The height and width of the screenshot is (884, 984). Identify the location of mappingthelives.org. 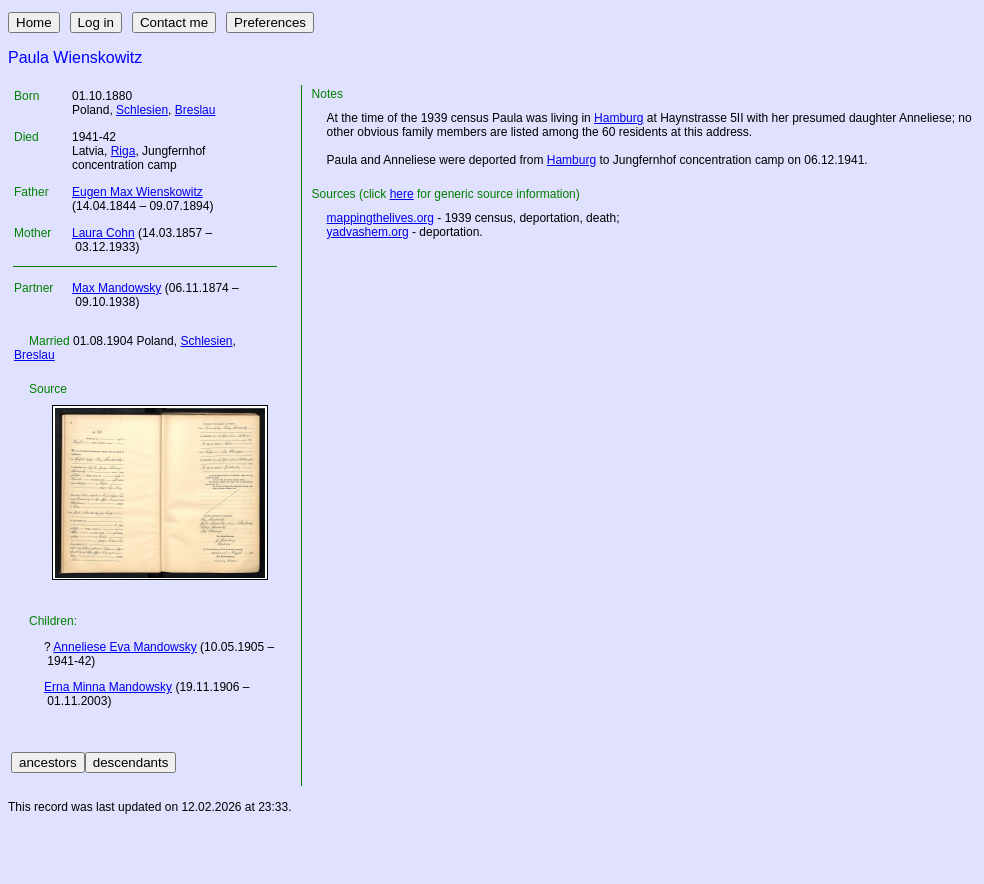
(380, 218).